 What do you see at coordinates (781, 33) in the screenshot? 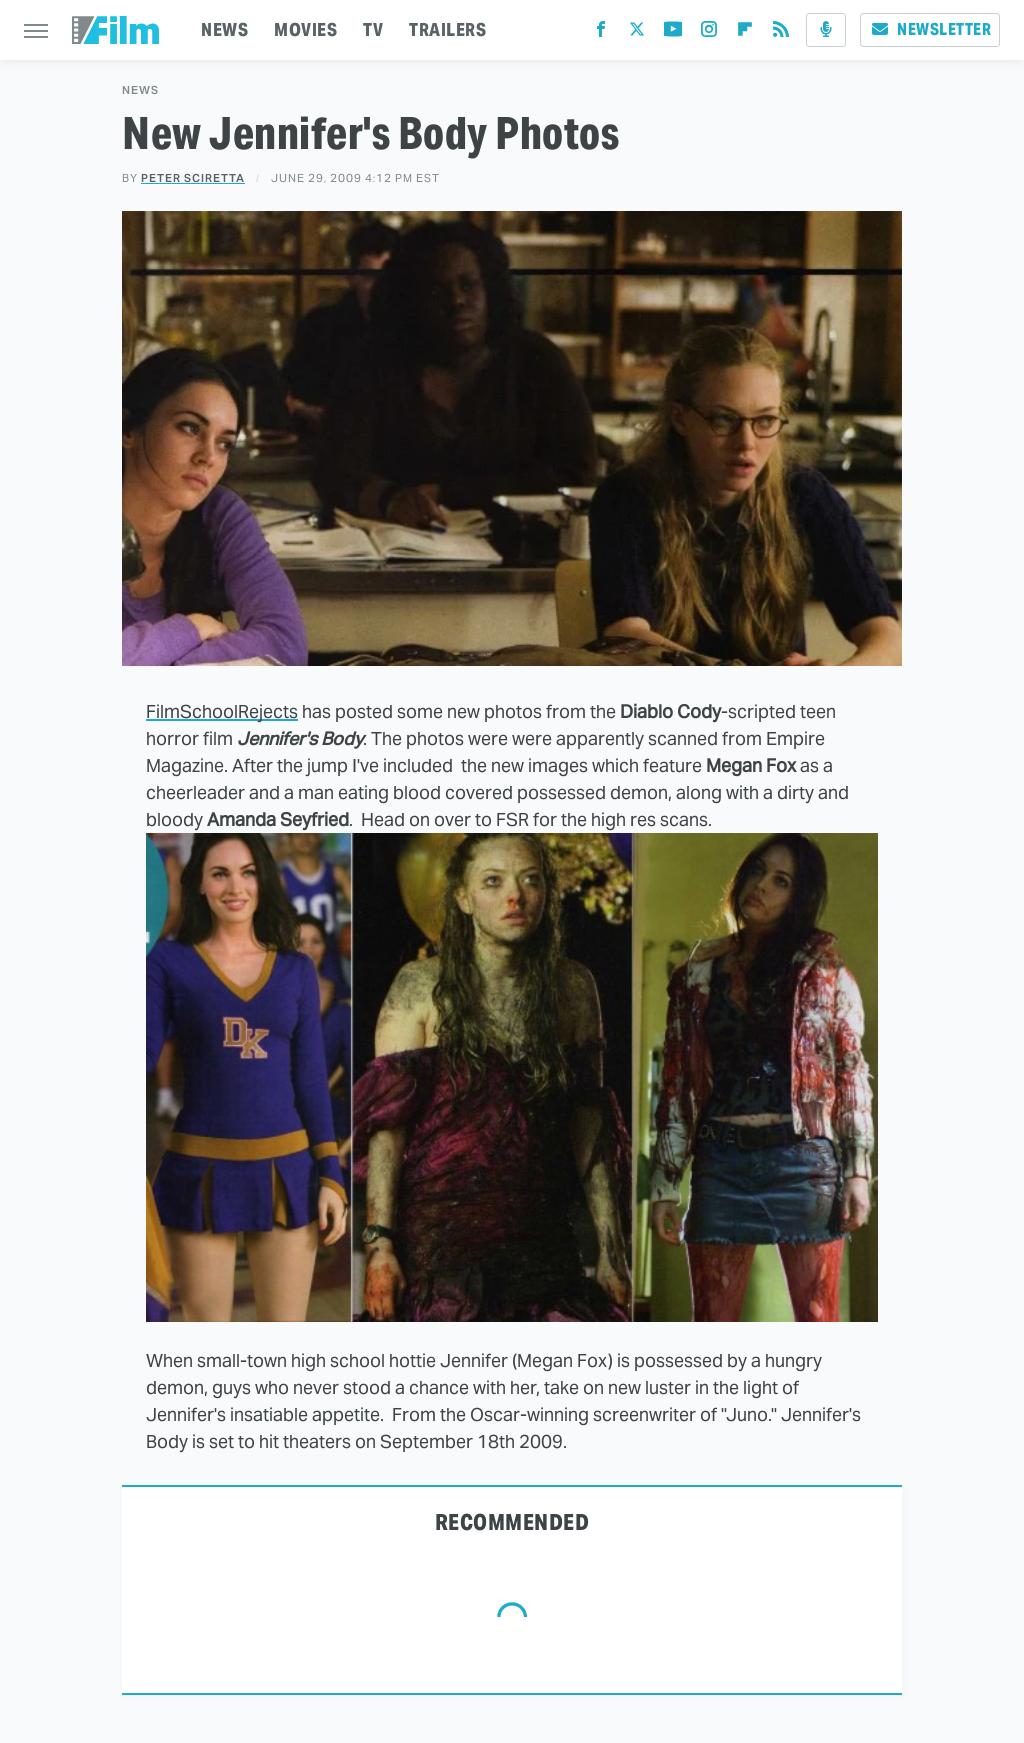
I see `[RSS]` at bounding box center [781, 33].